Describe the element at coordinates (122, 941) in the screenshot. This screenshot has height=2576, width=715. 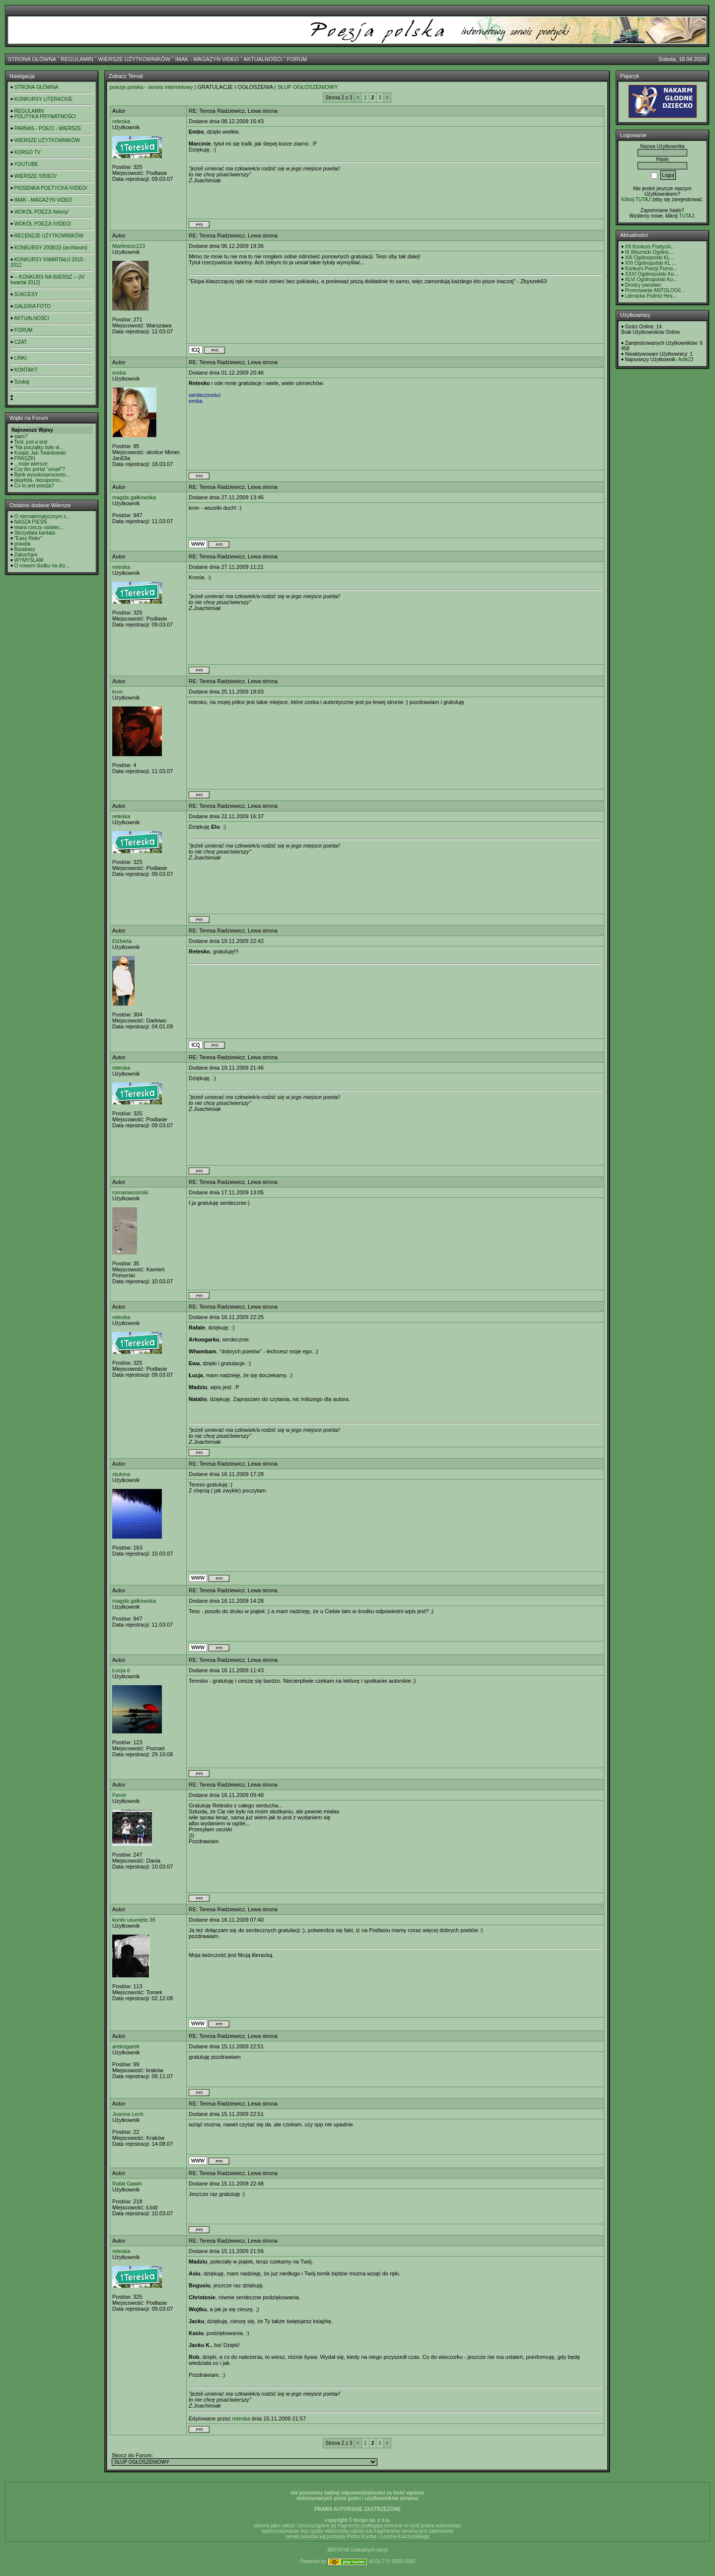
I see `Elżbieta` at that location.